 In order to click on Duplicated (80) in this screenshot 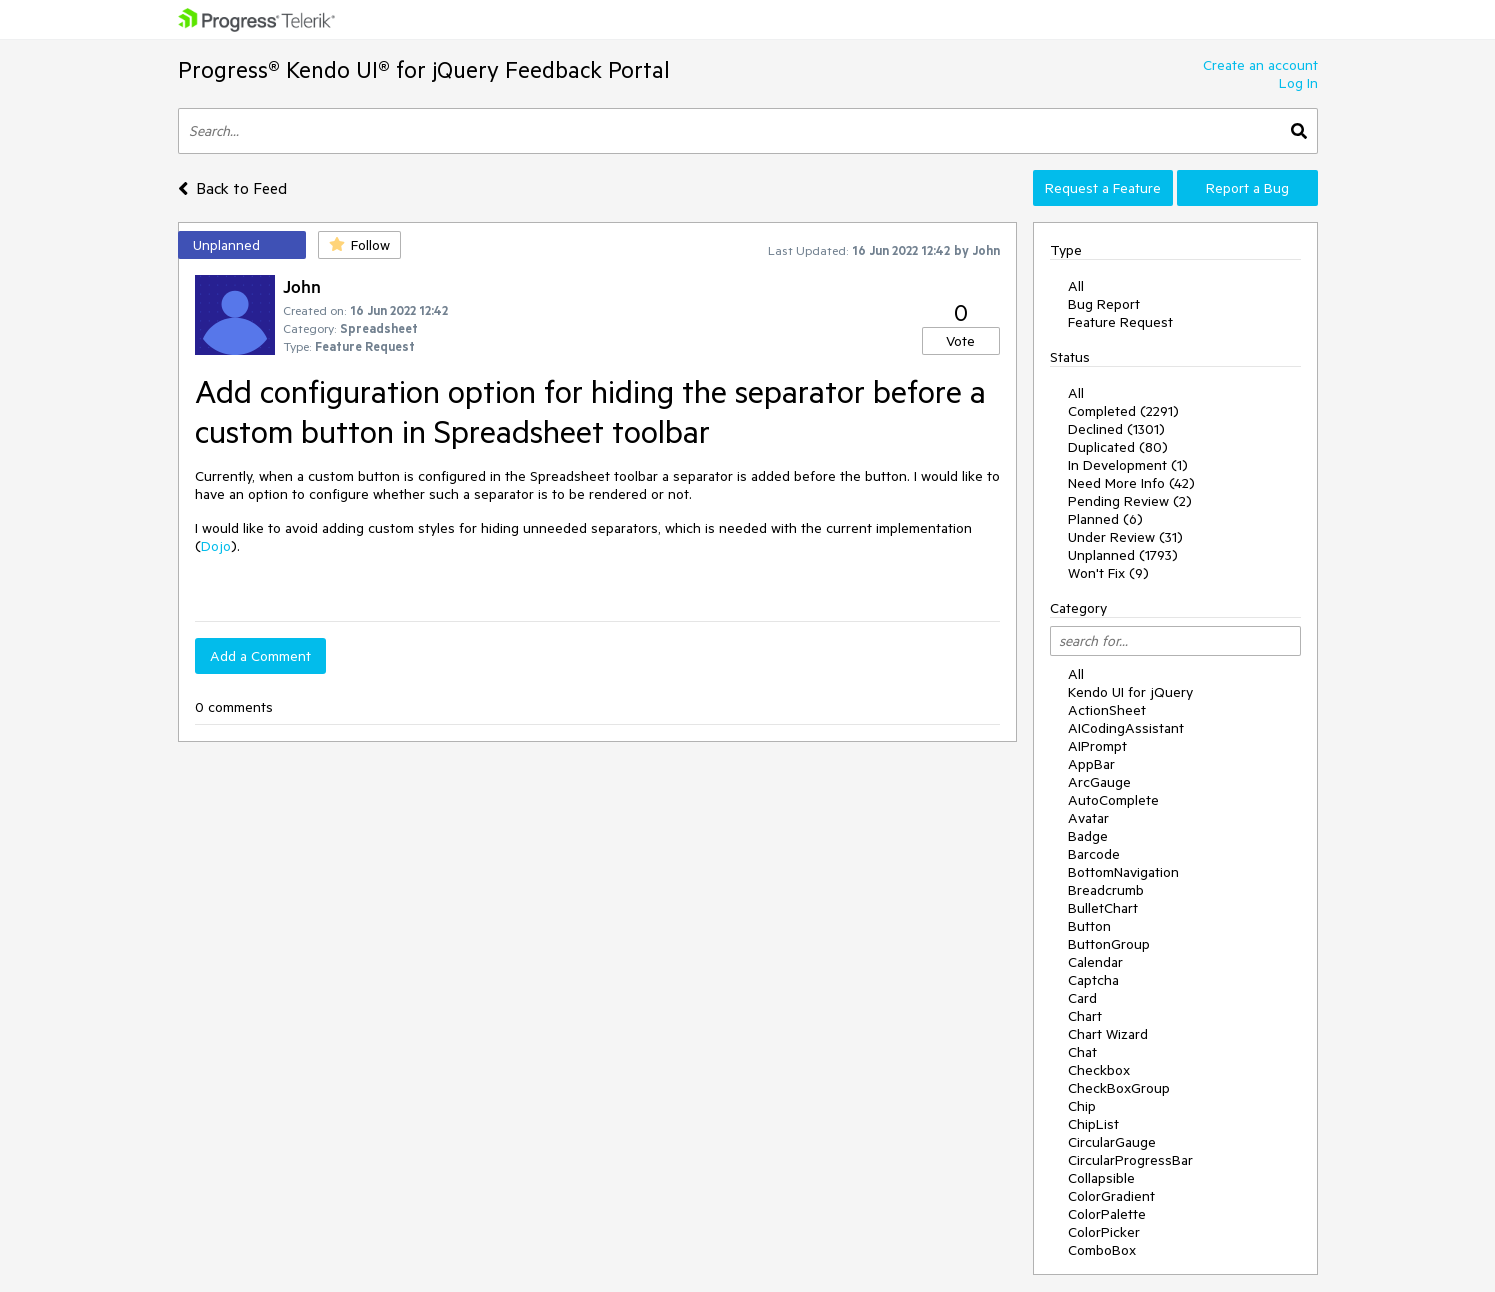, I will do `click(1118, 447)`.